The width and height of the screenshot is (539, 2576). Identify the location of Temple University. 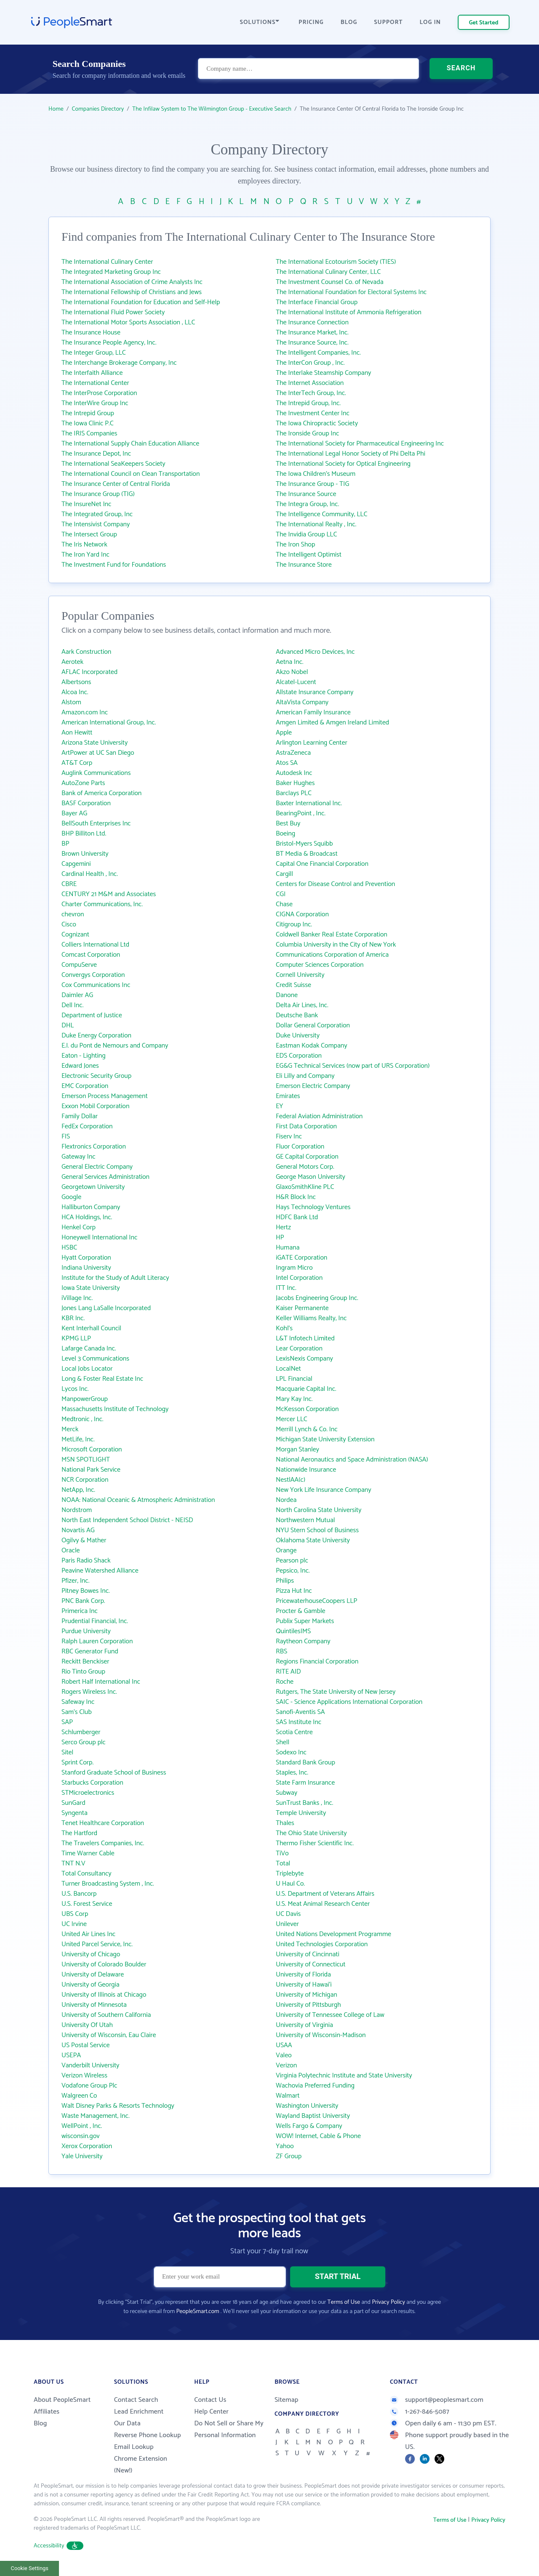
(301, 1813).